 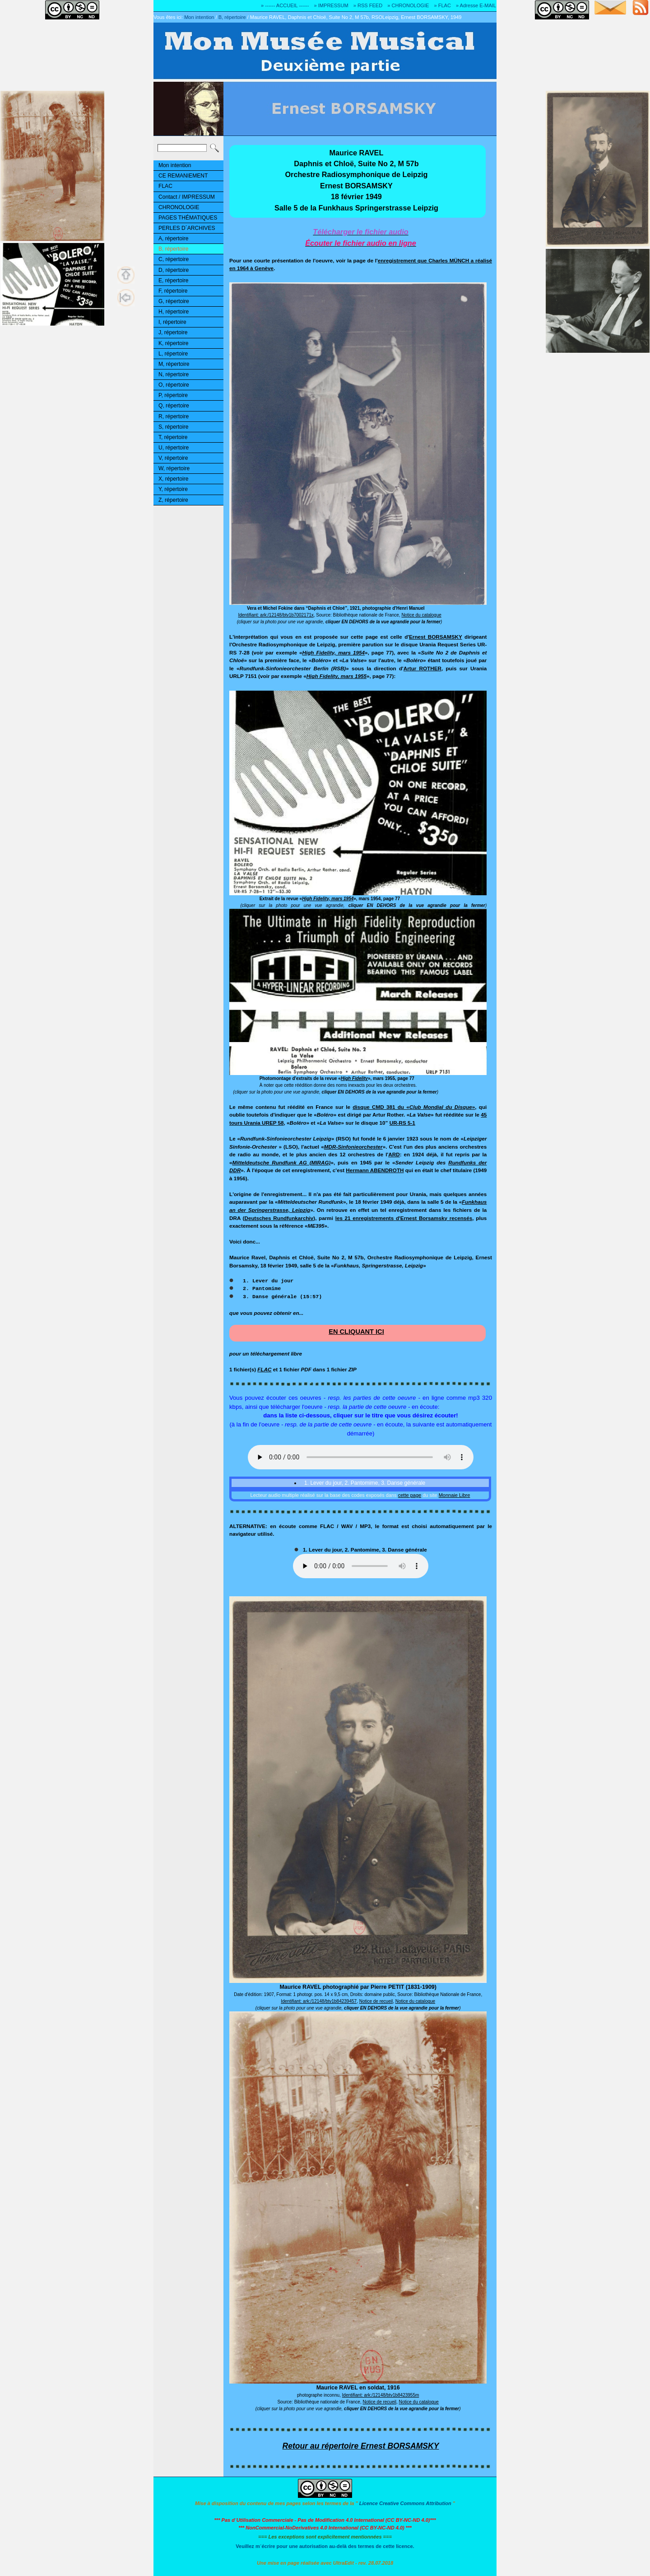 What do you see at coordinates (402, 1123) in the screenshot?
I see `UR-RS 5-1` at bounding box center [402, 1123].